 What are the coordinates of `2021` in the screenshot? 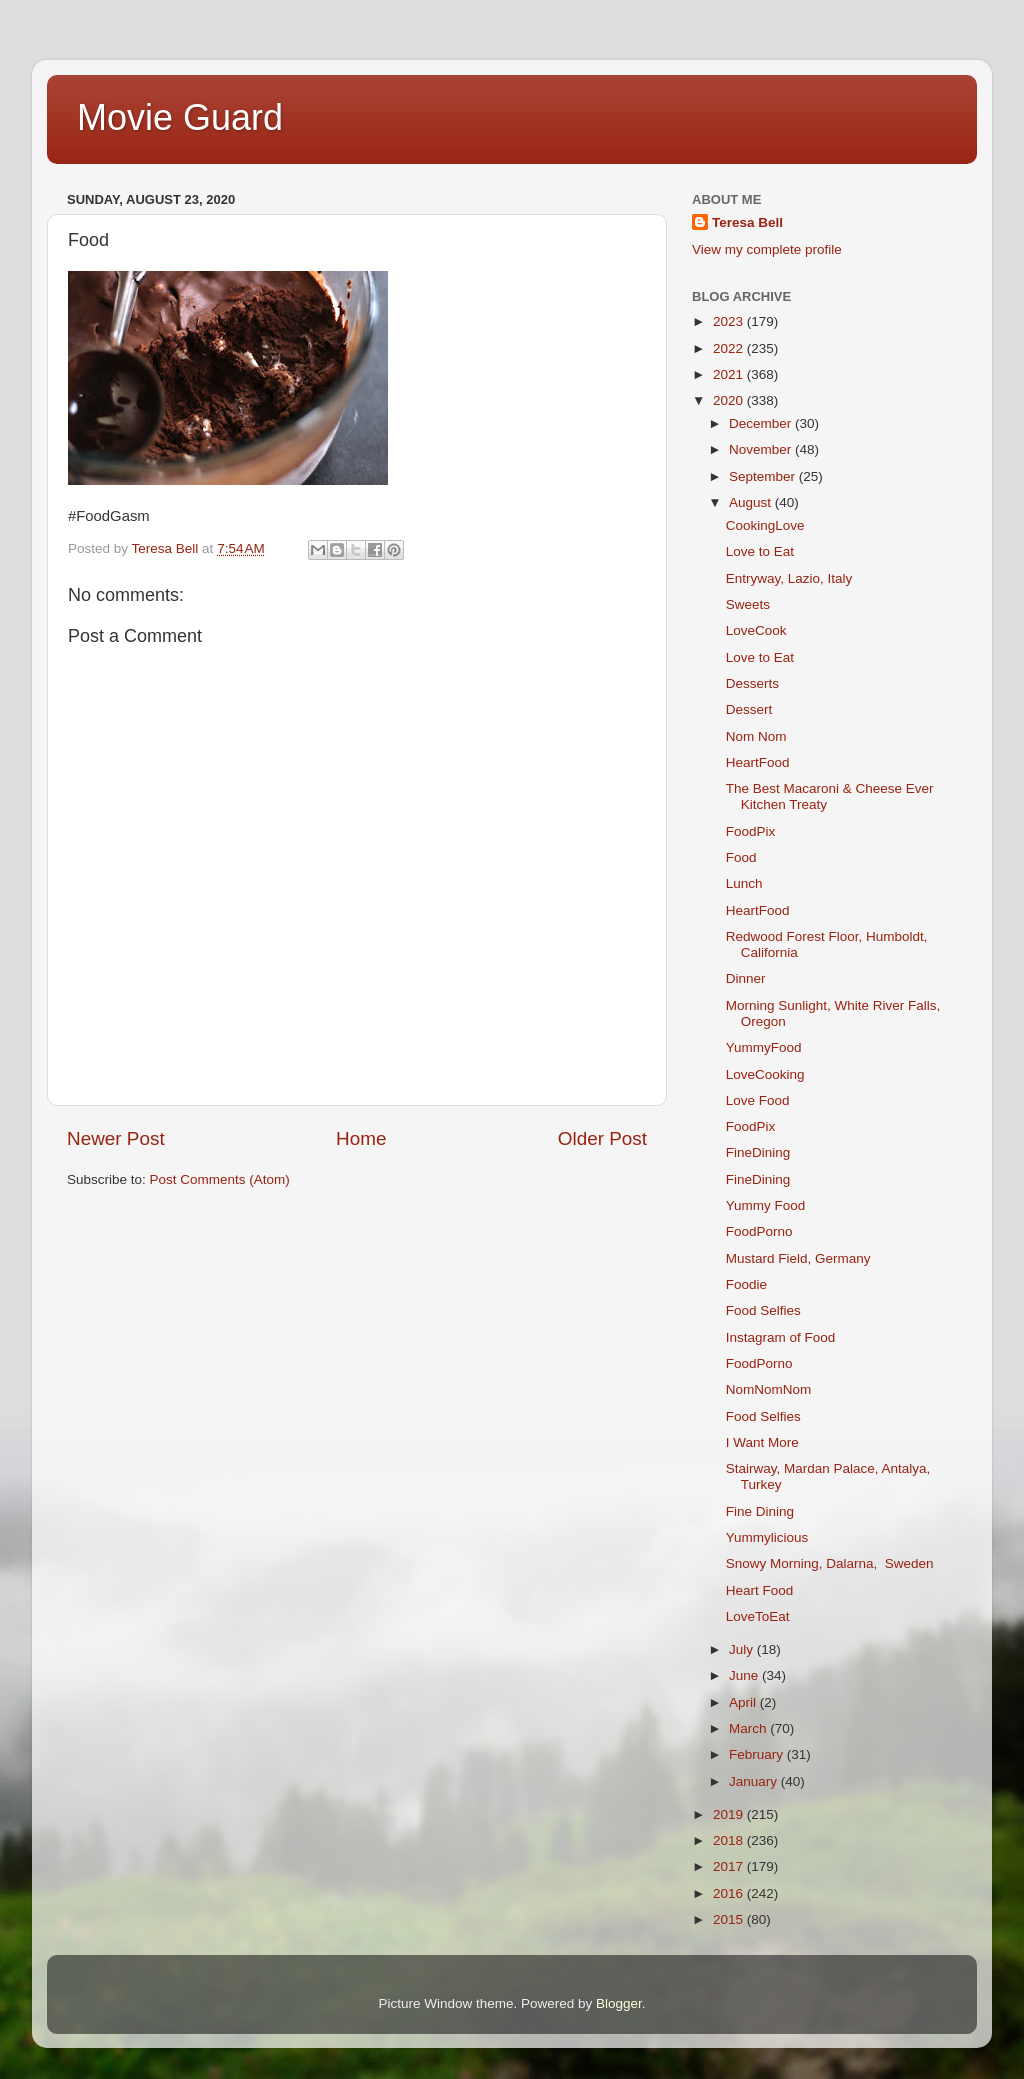 It's located at (730, 374).